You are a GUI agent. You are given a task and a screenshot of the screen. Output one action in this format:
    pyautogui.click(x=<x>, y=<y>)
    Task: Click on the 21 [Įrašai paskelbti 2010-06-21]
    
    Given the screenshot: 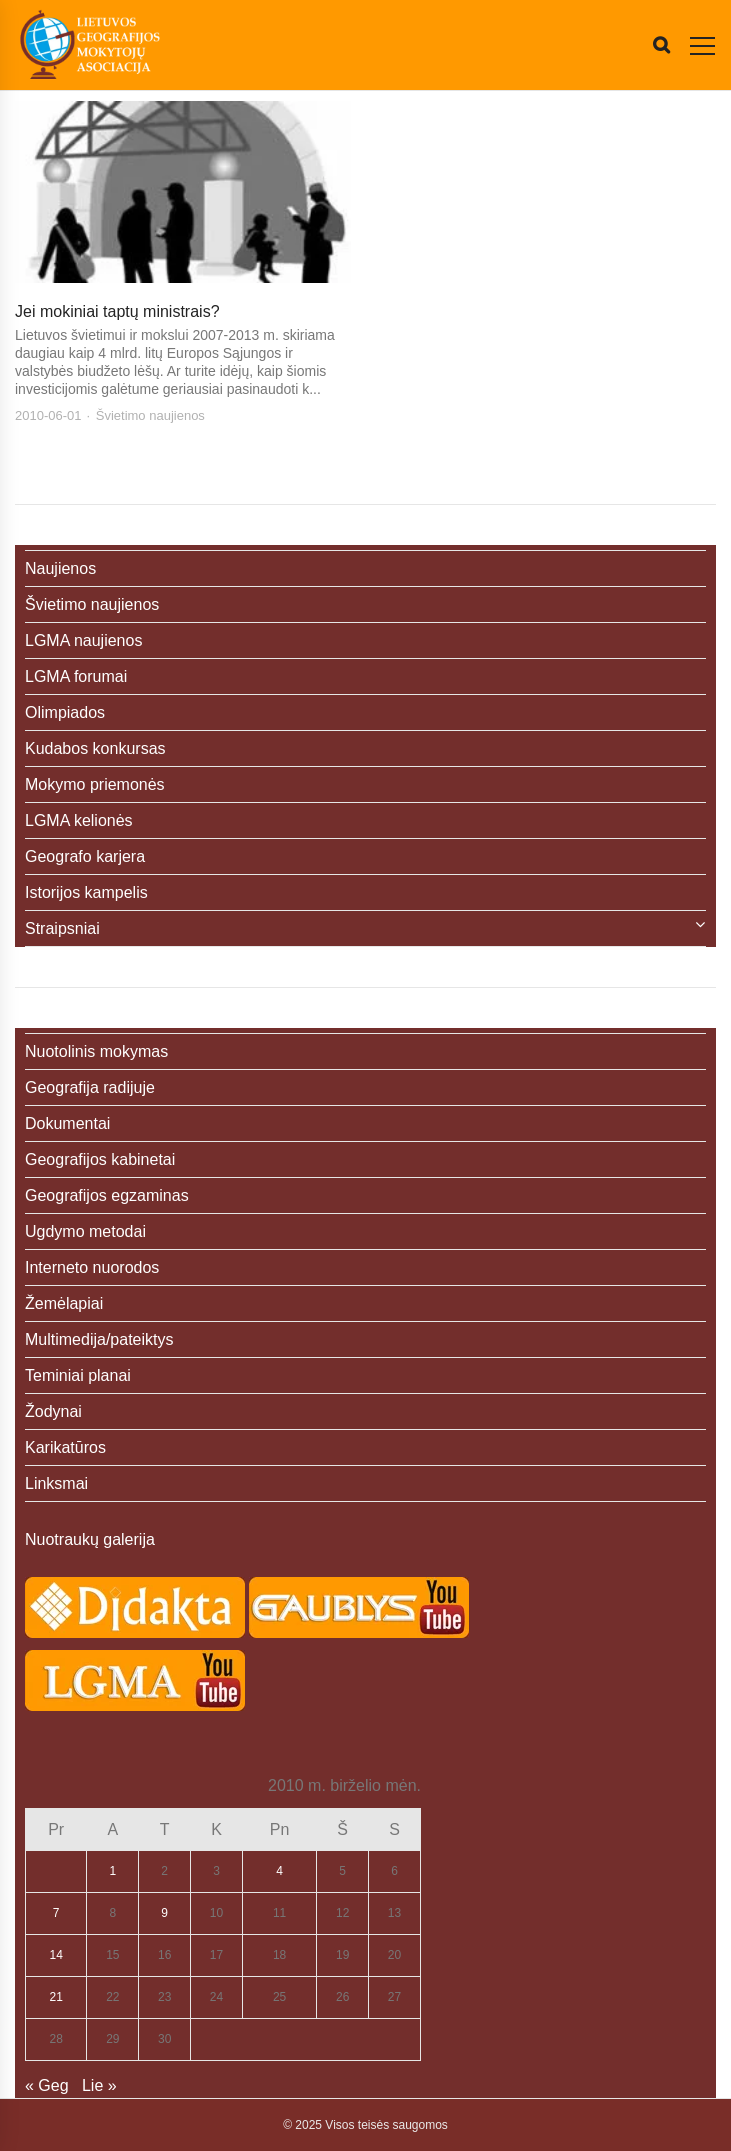 What is the action you would take?
    pyautogui.click(x=56, y=1997)
    